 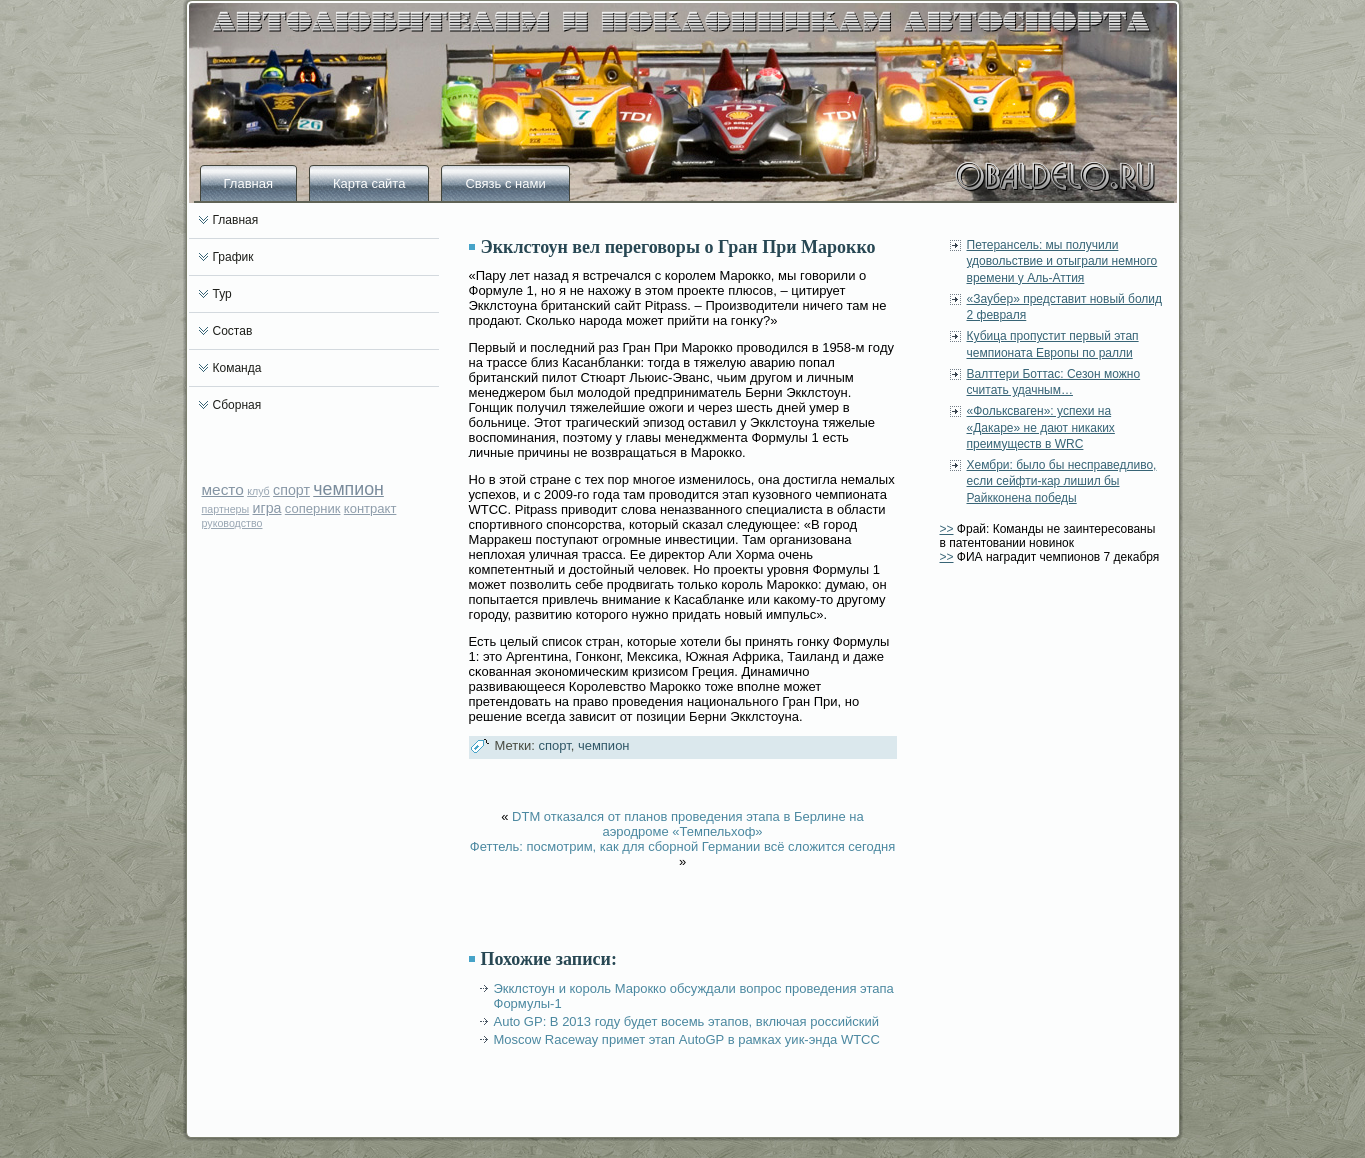 What do you see at coordinates (1041, 427) in the screenshot?
I see `«Фольксваген»: успехи на «Дакаре» не дают никаких преимуществ в WRC` at bounding box center [1041, 427].